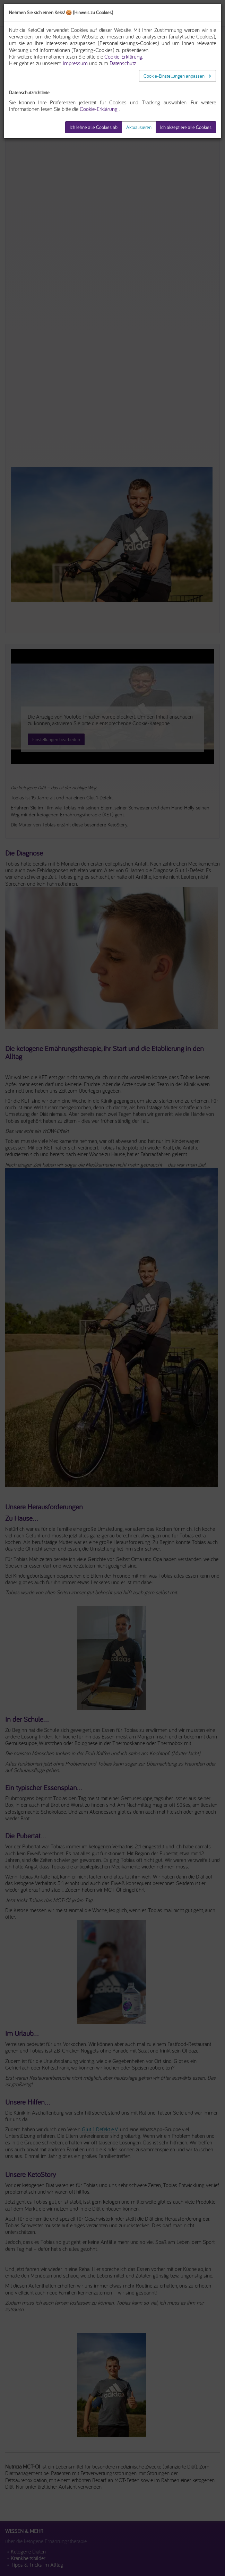 This screenshot has height=2576, width=225. What do you see at coordinates (94, 127) in the screenshot?
I see `Ich lehne alle Cookies ab` at bounding box center [94, 127].